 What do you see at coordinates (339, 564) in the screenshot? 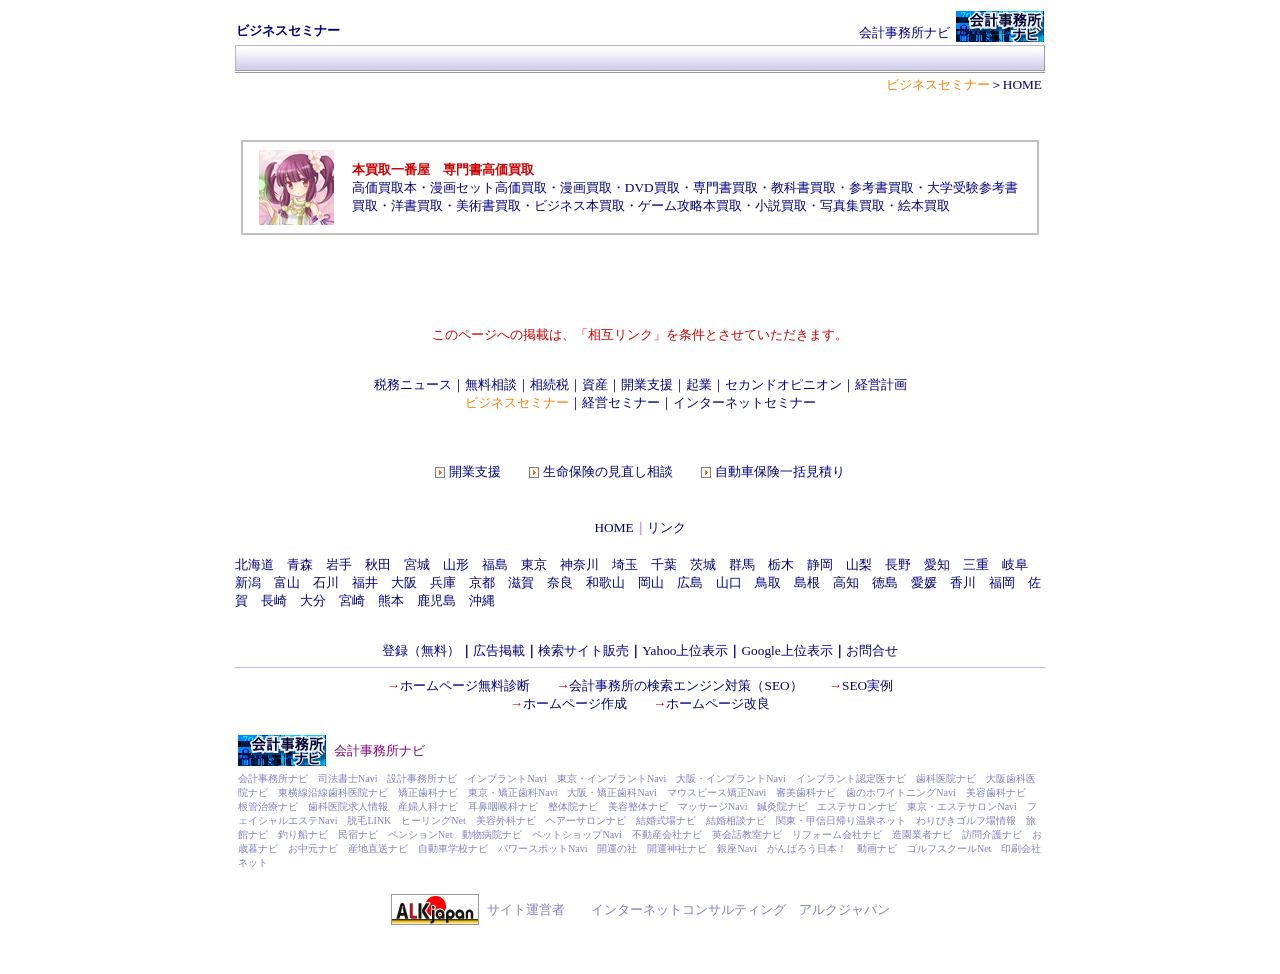
I see `岩手` at bounding box center [339, 564].